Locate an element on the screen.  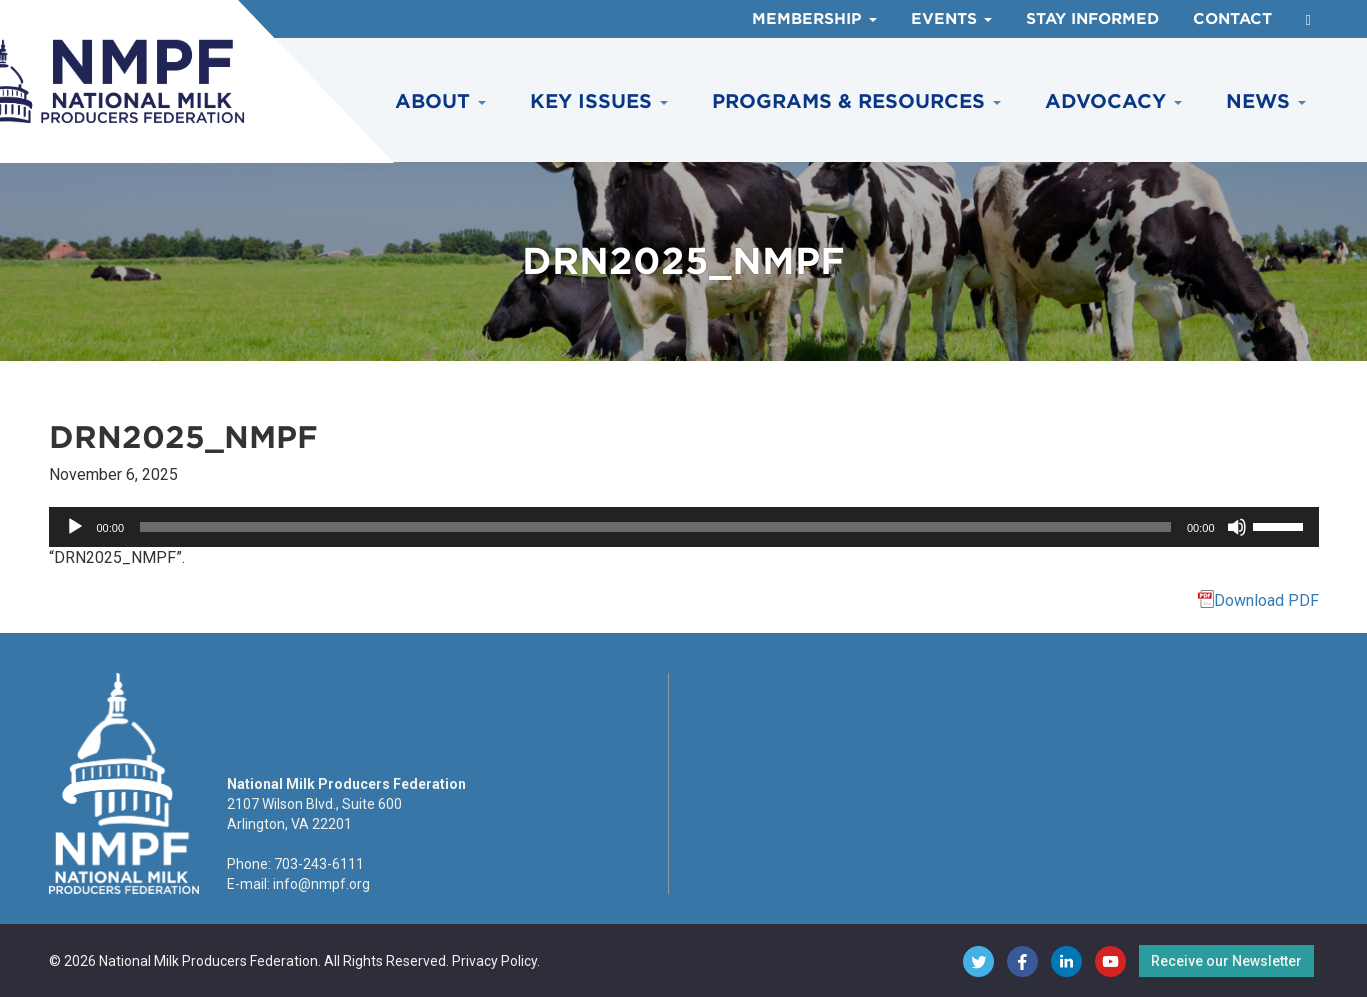
[Mute] is located at coordinates (1237, 527).